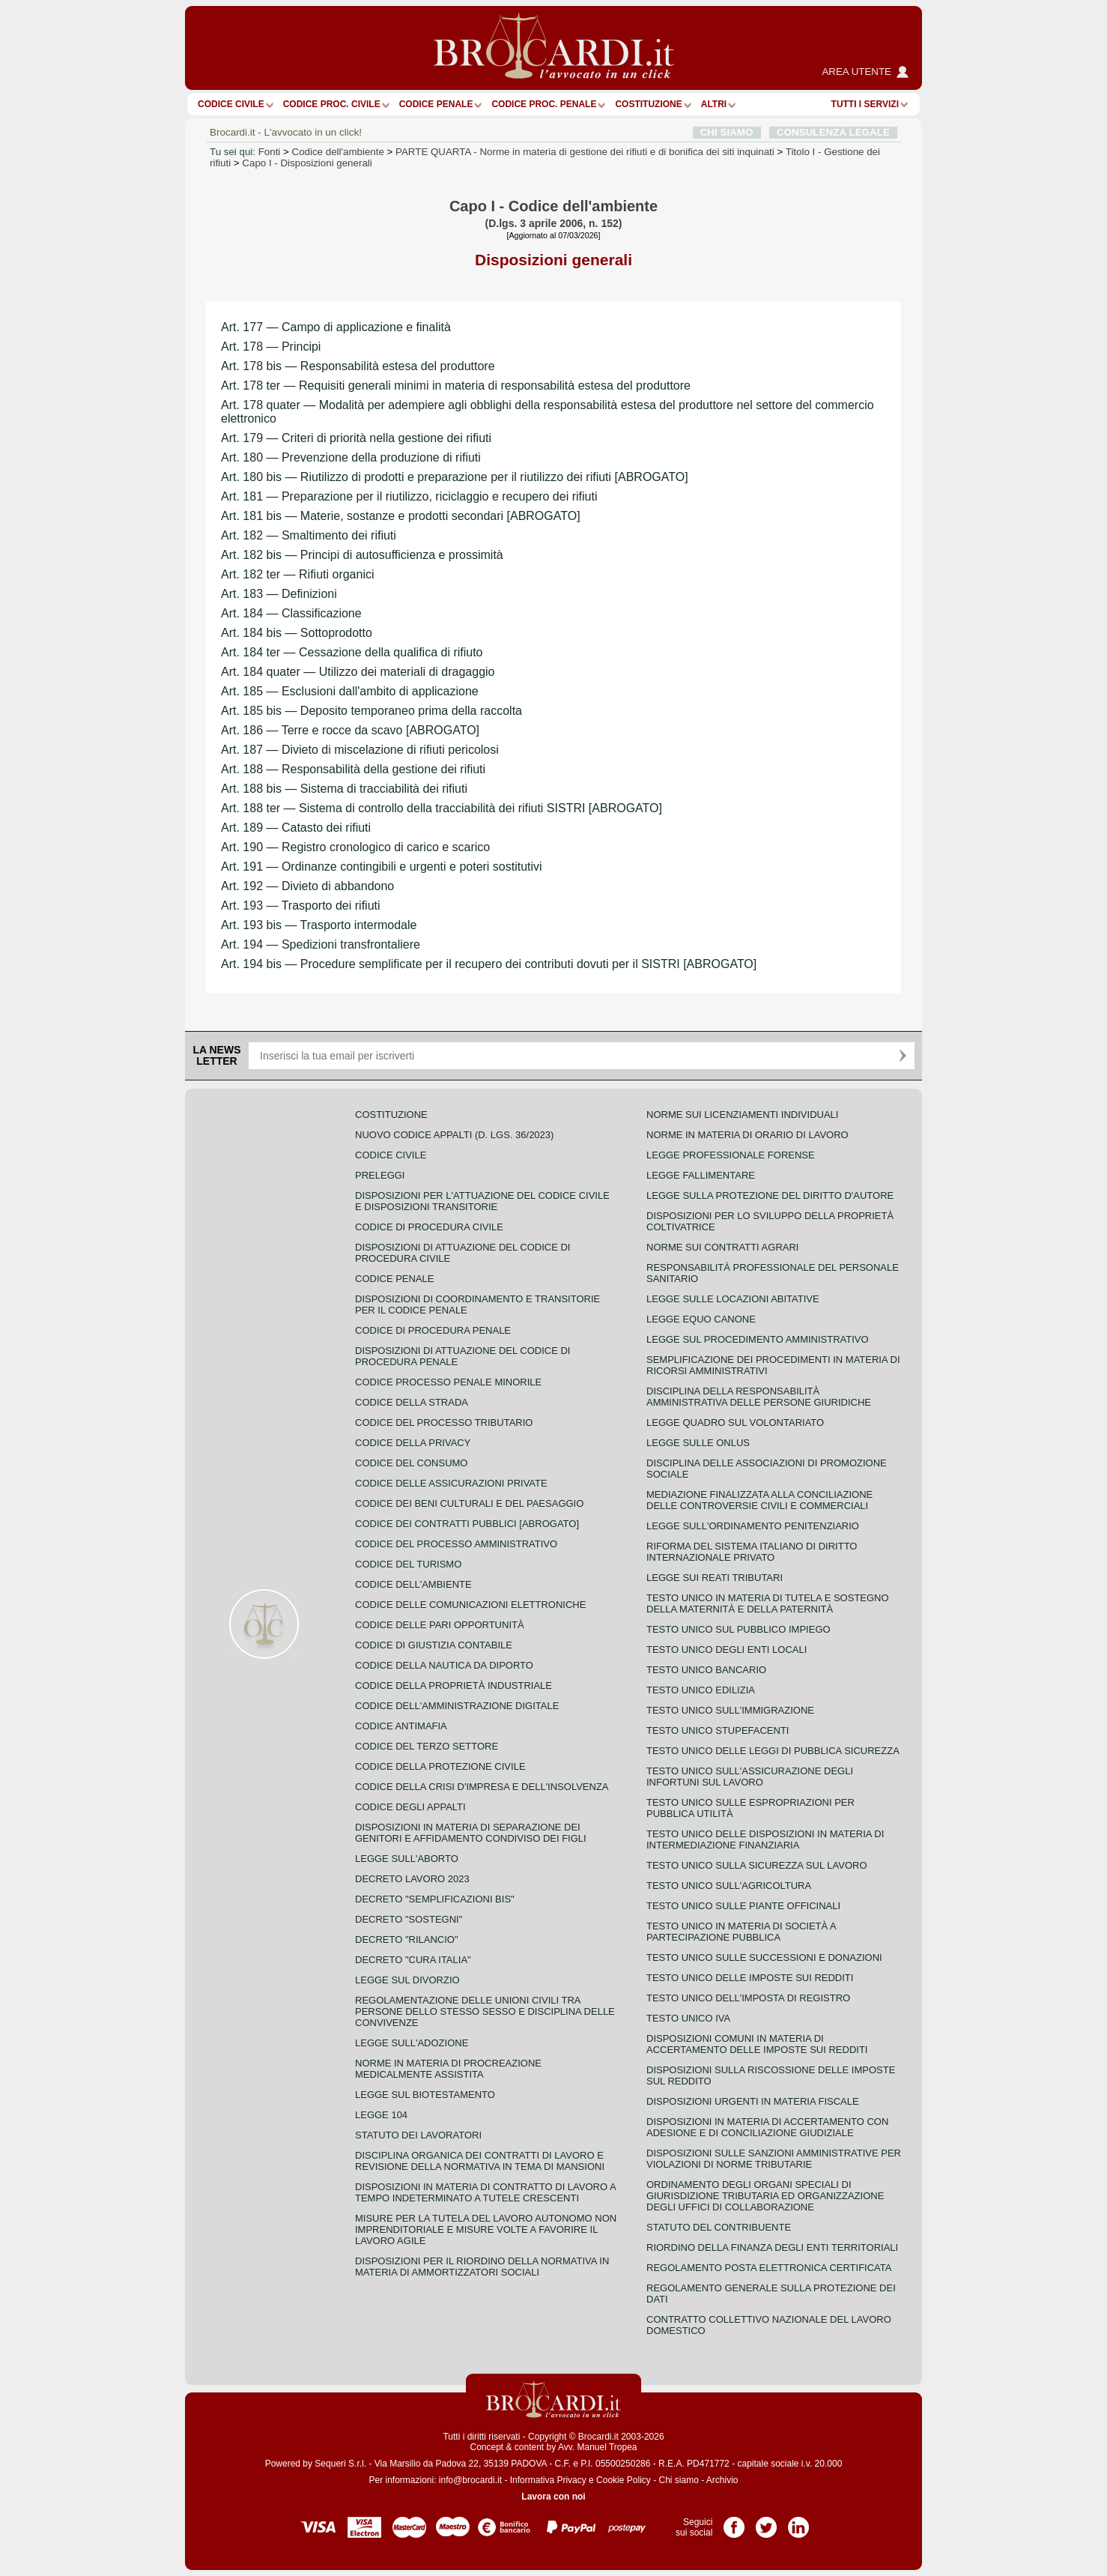 This screenshot has height=2576, width=1107. What do you see at coordinates (768, 2267) in the screenshot?
I see `Regolamento posta elettronica certificata` at bounding box center [768, 2267].